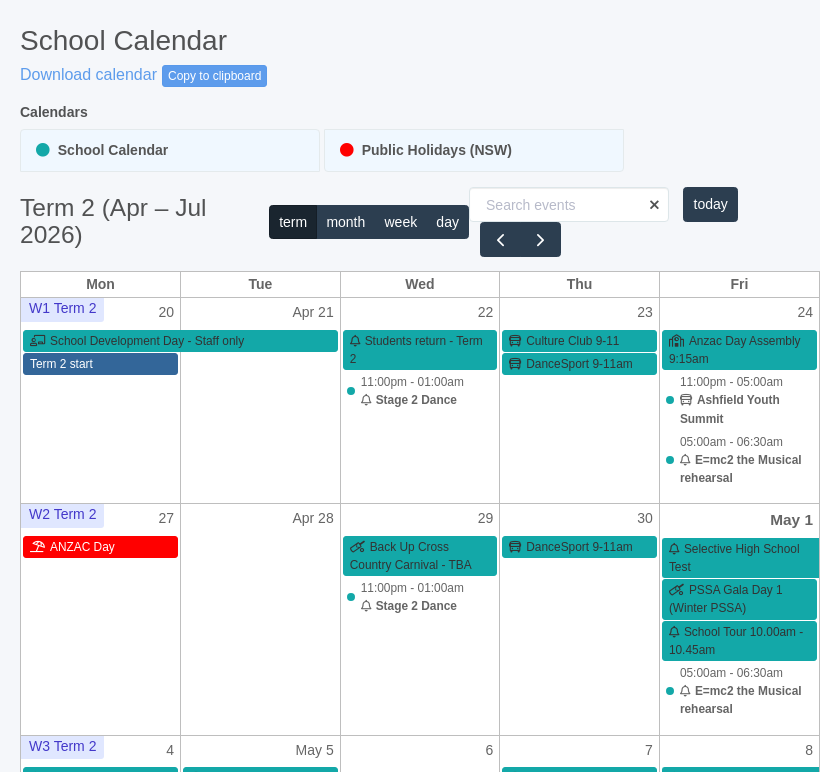 Image resolution: width=820 pixels, height=772 pixels. What do you see at coordinates (345, 222) in the screenshot?
I see `month` at bounding box center [345, 222].